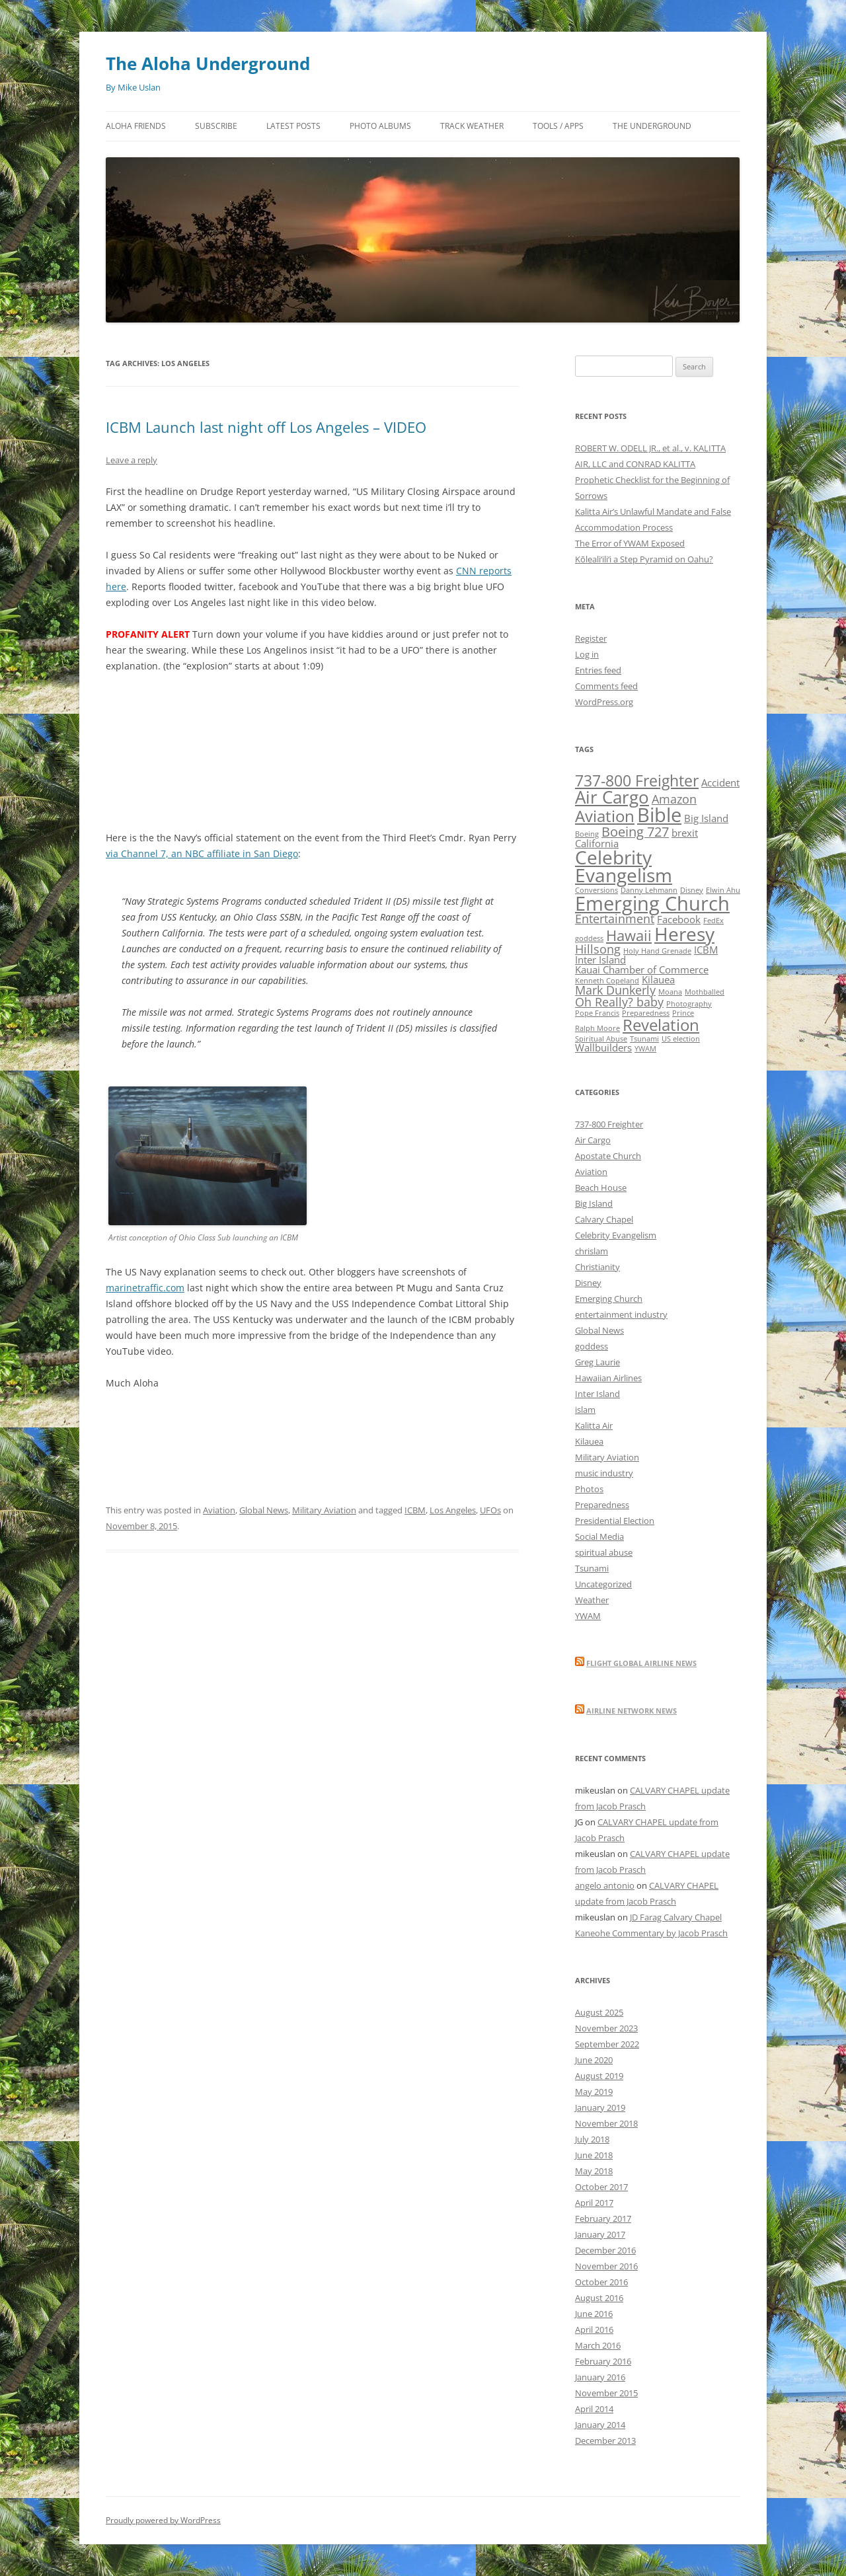 The width and height of the screenshot is (846, 2576). I want to click on Hillsong [Hillsong (3 items)], so click(598, 949).